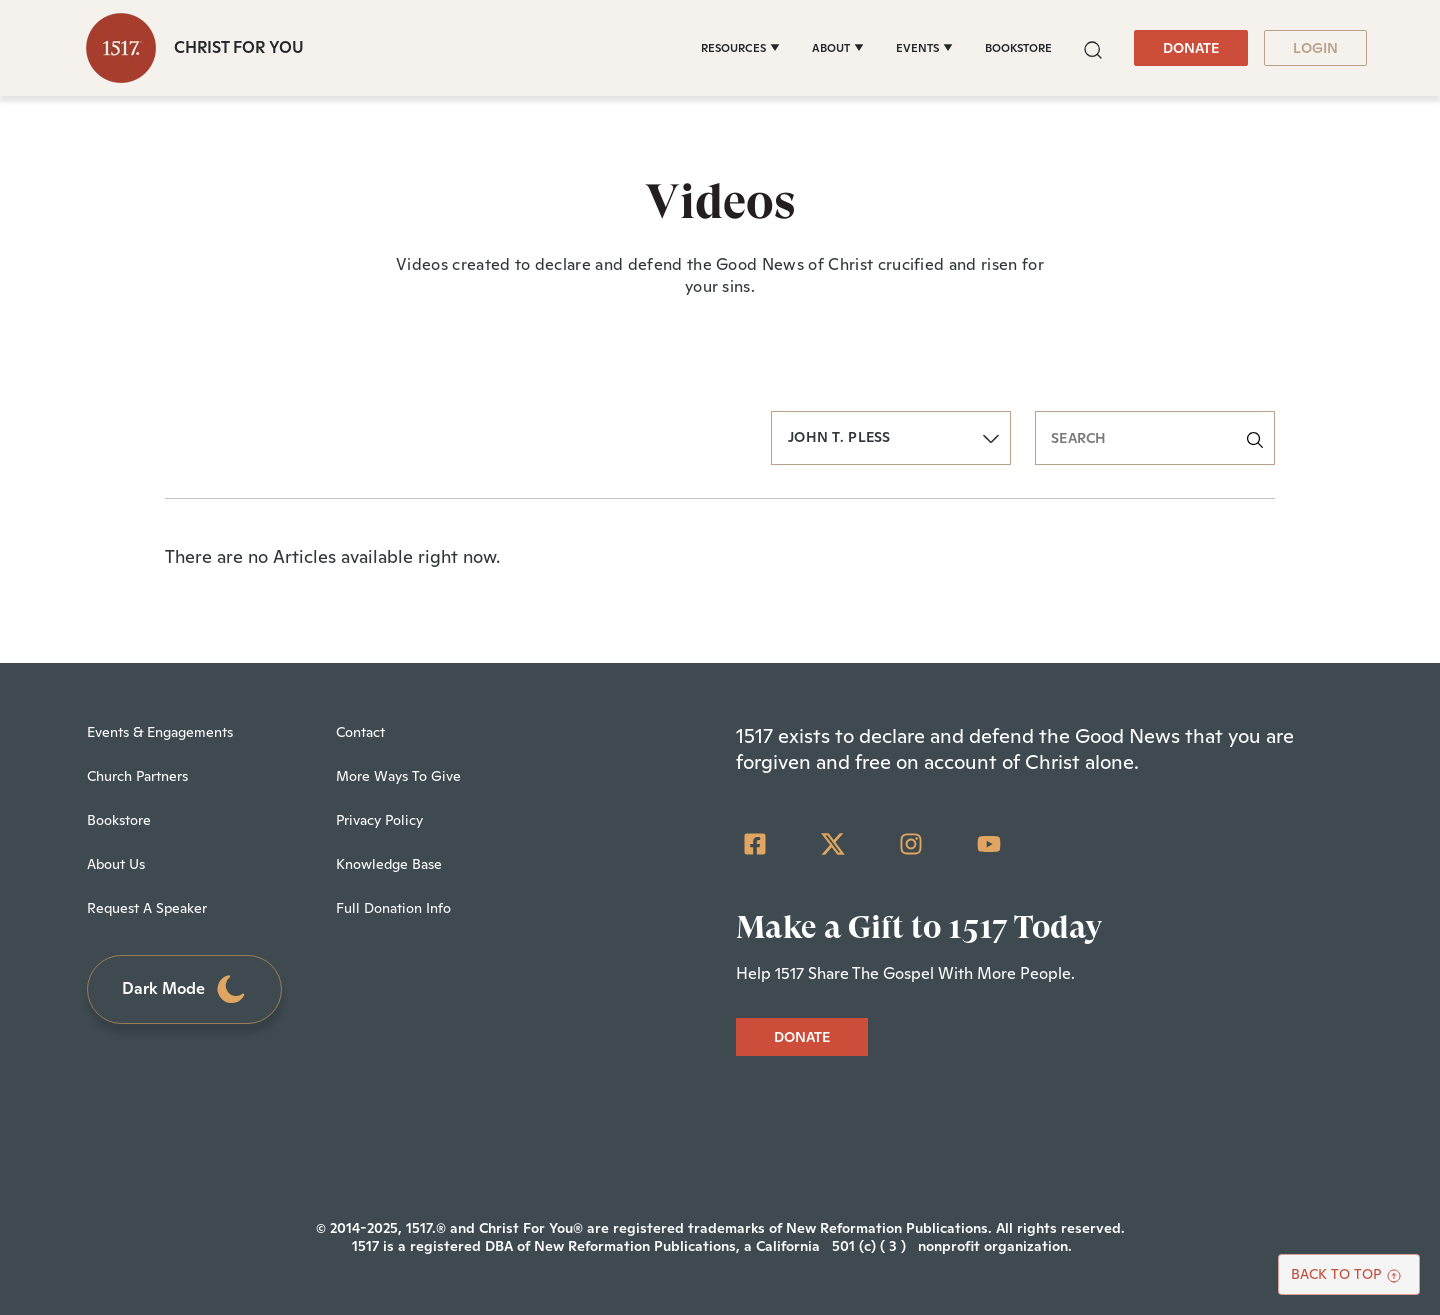  Describe the element at coordinates (989, 844) in the screenshot. I see `[YouTube]` at that location.